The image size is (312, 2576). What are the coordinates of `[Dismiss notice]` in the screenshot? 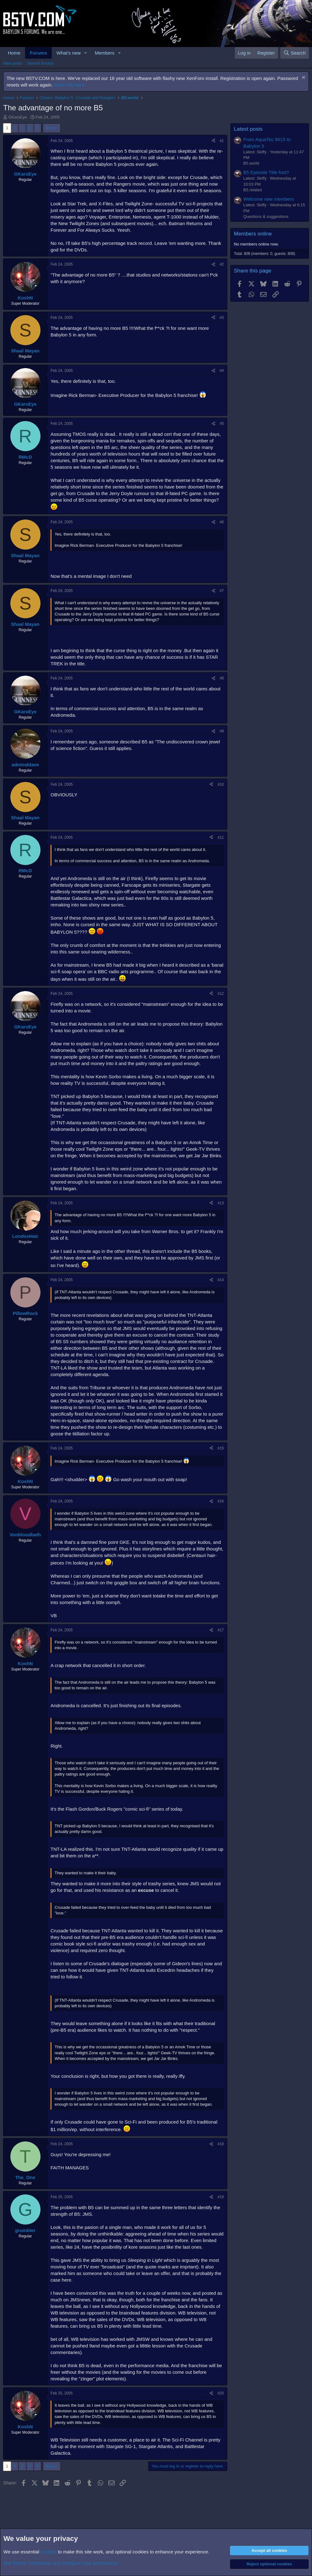 It's located at (302, 78).